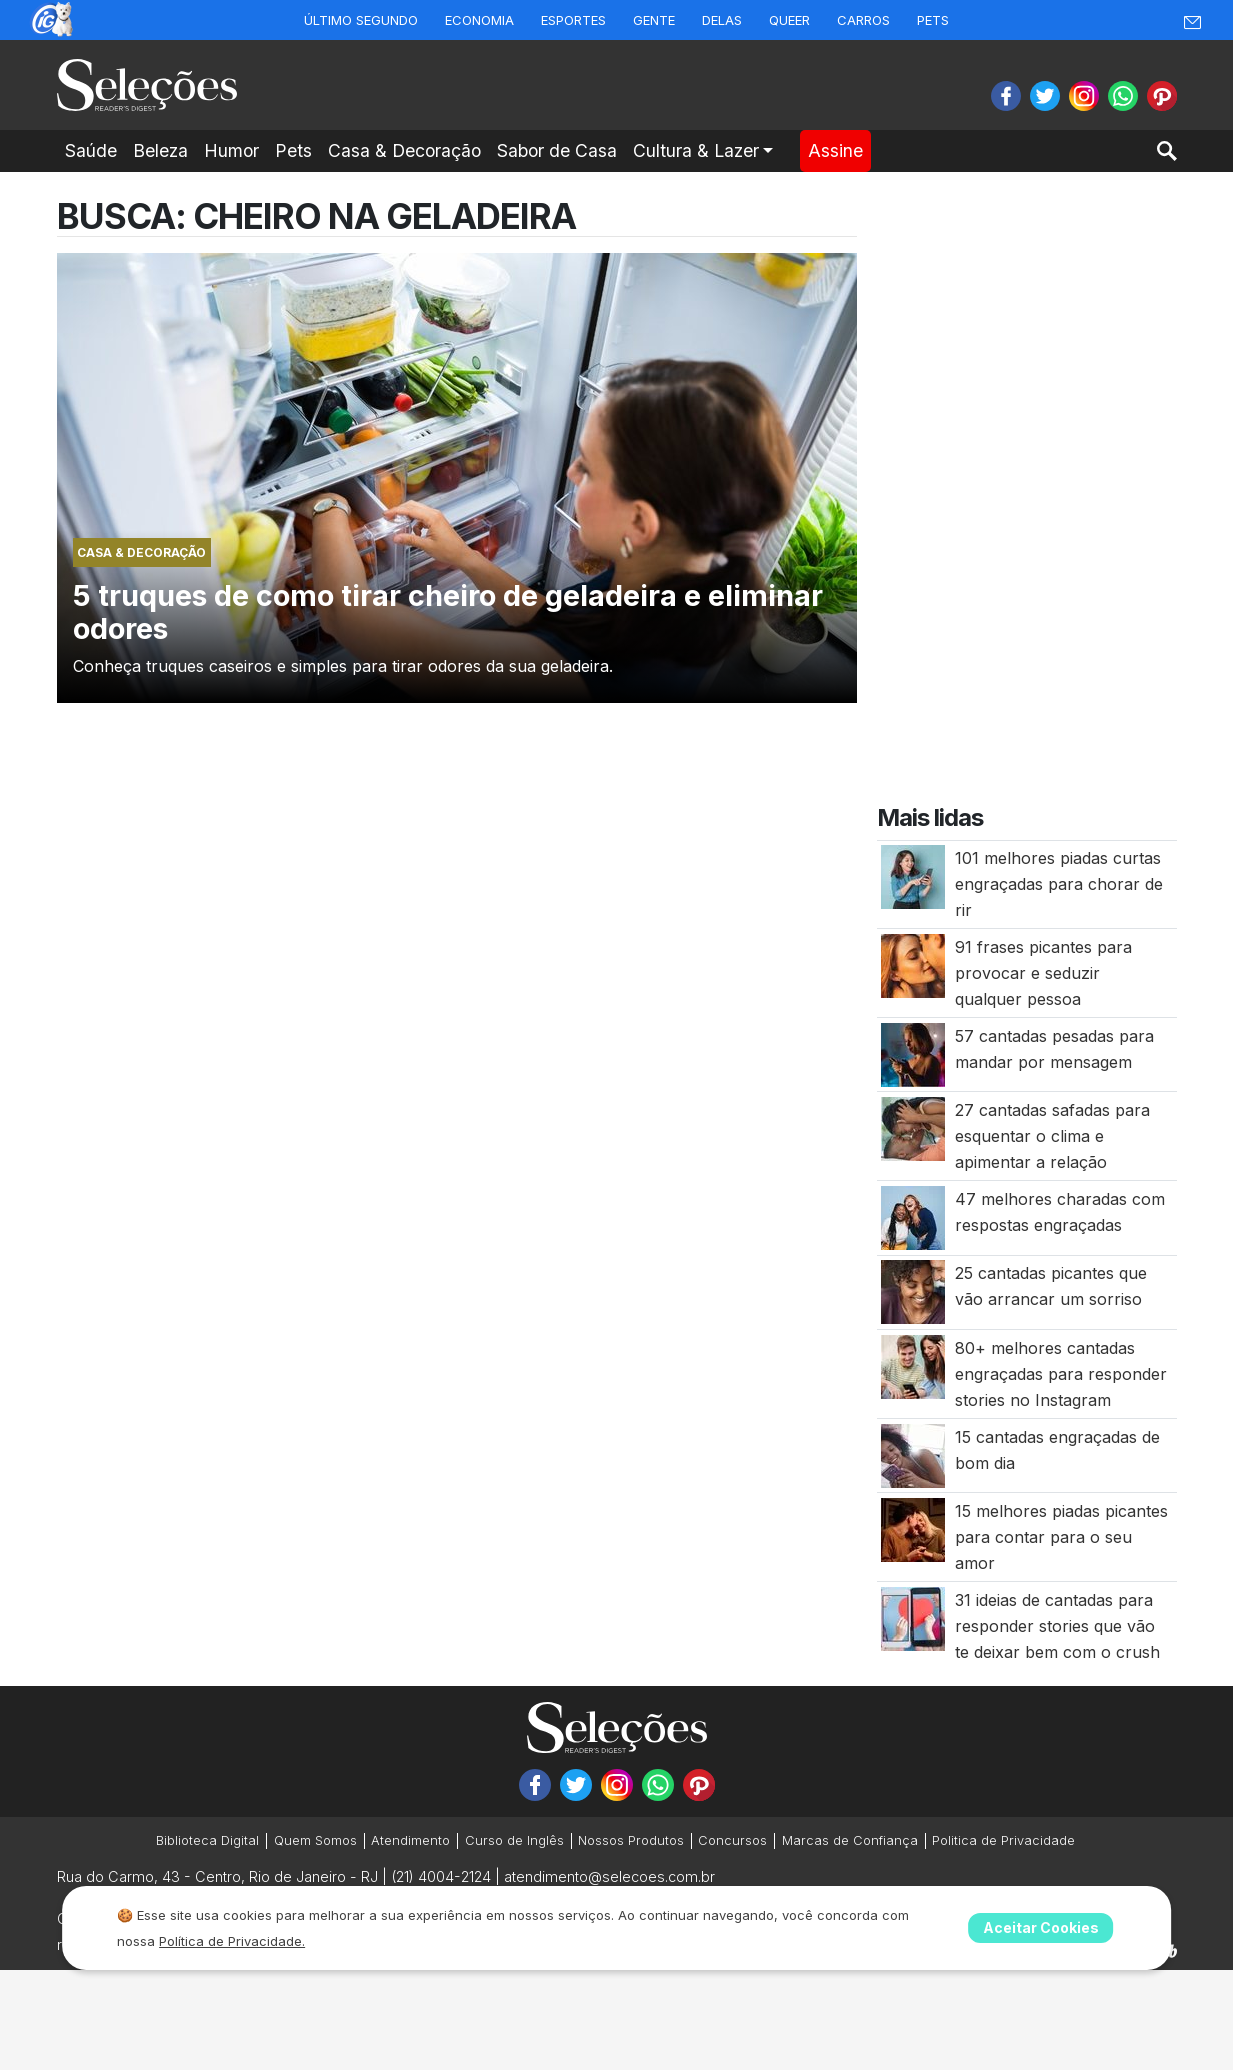 The height and width of the screenshot is (2070, 1233). What do you see at coordinates (1041, 1927) in the screenshot?
I see `Aceitar Cookies` at bounding box center [1041, 1927].